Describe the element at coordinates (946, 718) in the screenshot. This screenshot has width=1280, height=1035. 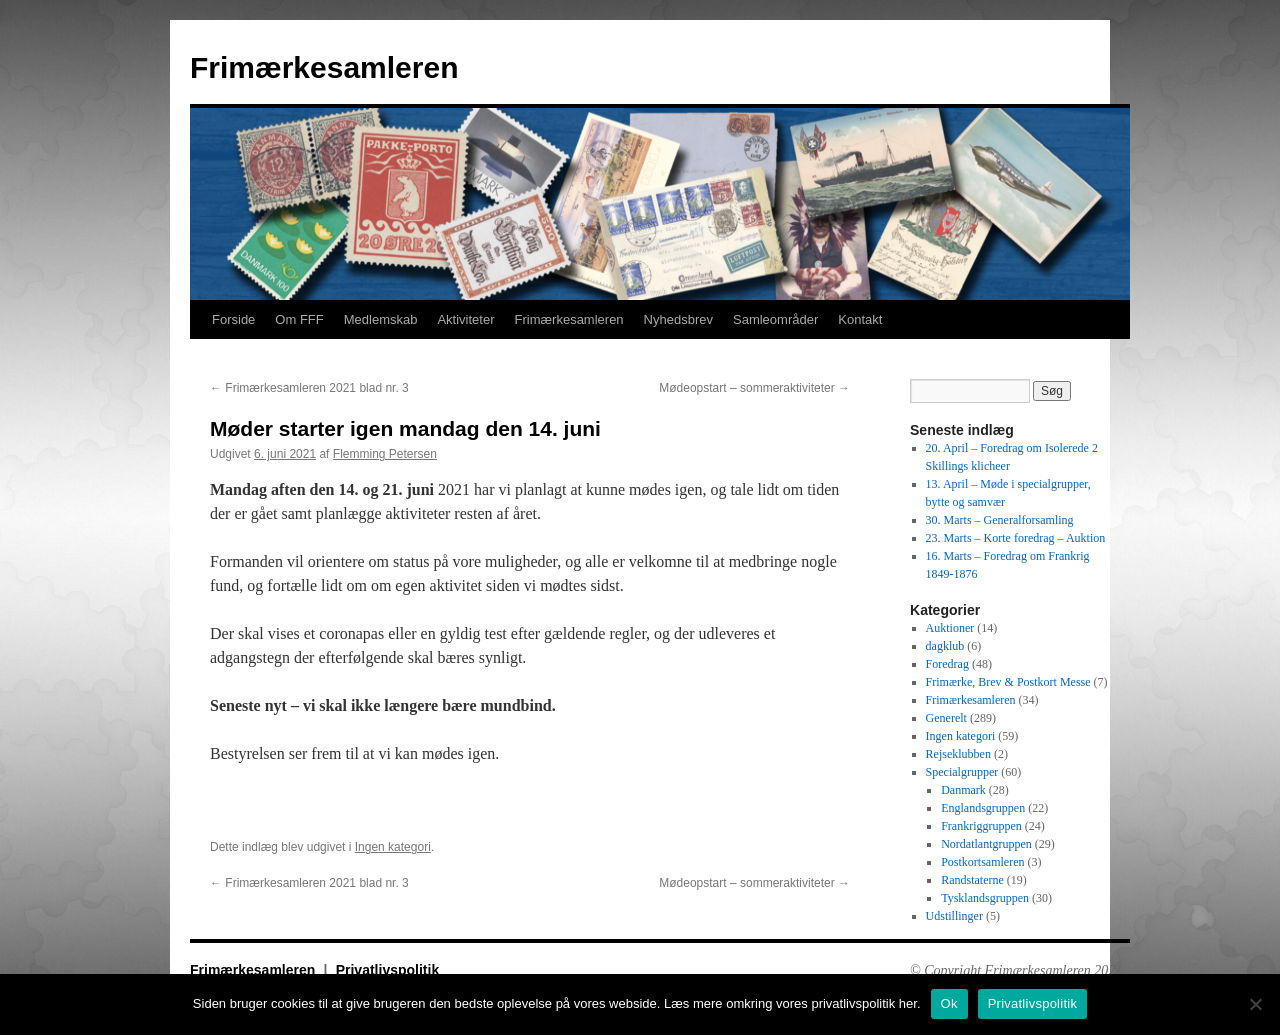
I see `Generelt` at that location.